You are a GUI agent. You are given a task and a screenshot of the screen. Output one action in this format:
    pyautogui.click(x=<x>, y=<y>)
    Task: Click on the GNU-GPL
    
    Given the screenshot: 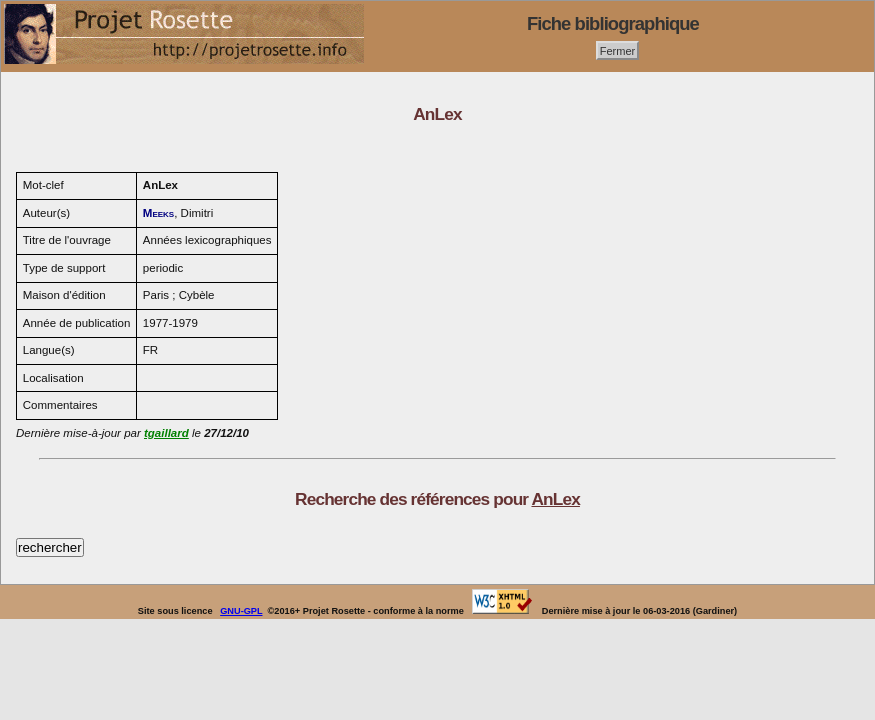 What is the action you would take?
    pyautogui.click(x=241, y=611)
    